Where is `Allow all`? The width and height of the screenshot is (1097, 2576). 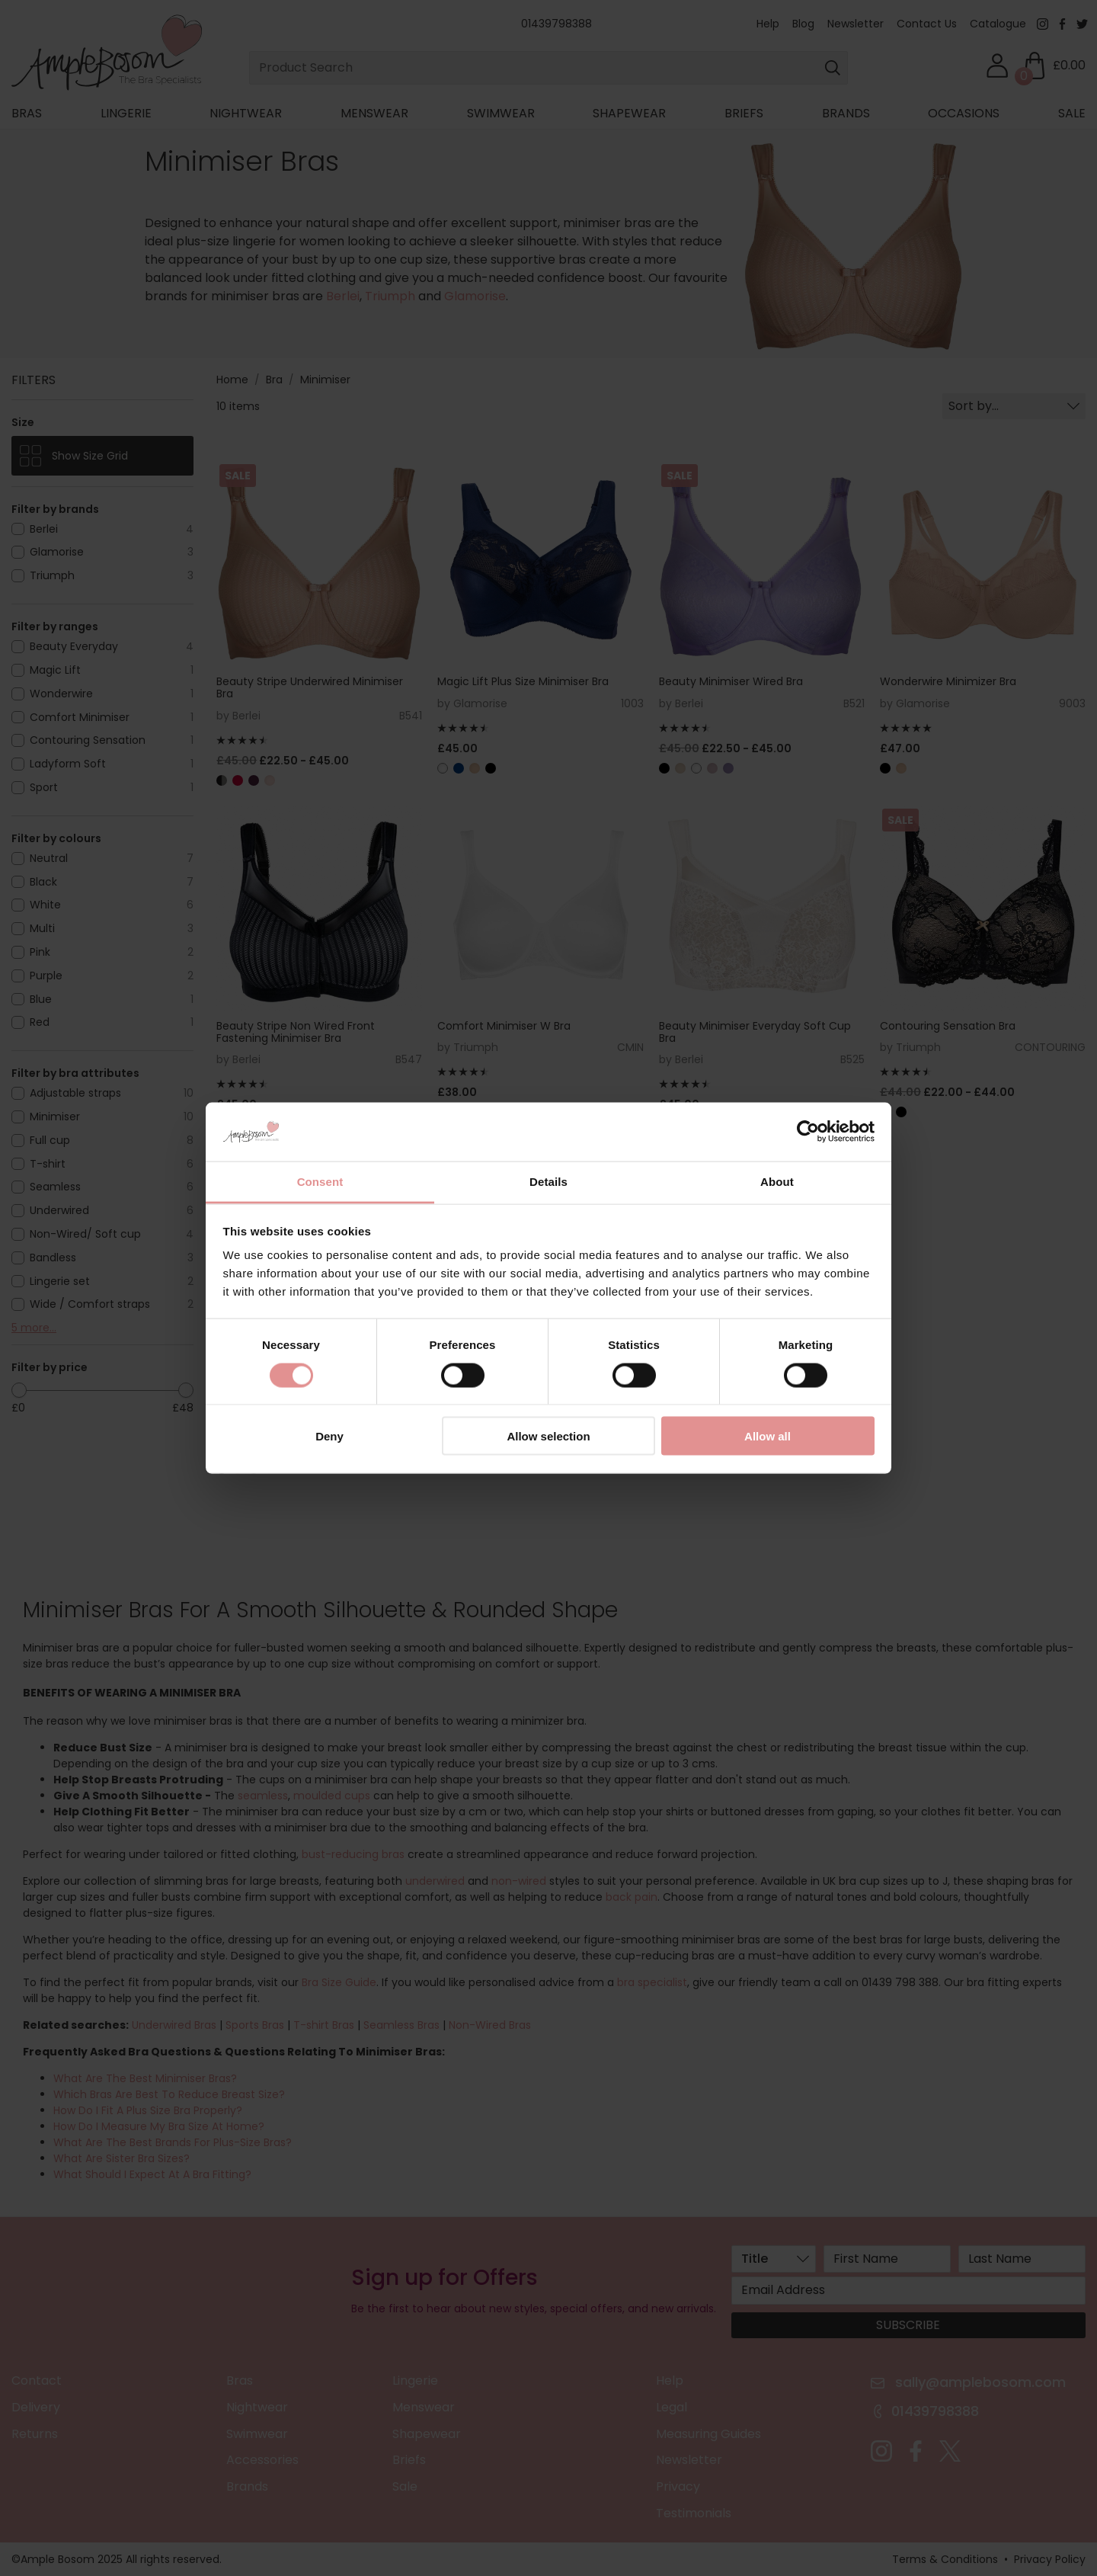
Allow all is located at coordinates (767, 1436).